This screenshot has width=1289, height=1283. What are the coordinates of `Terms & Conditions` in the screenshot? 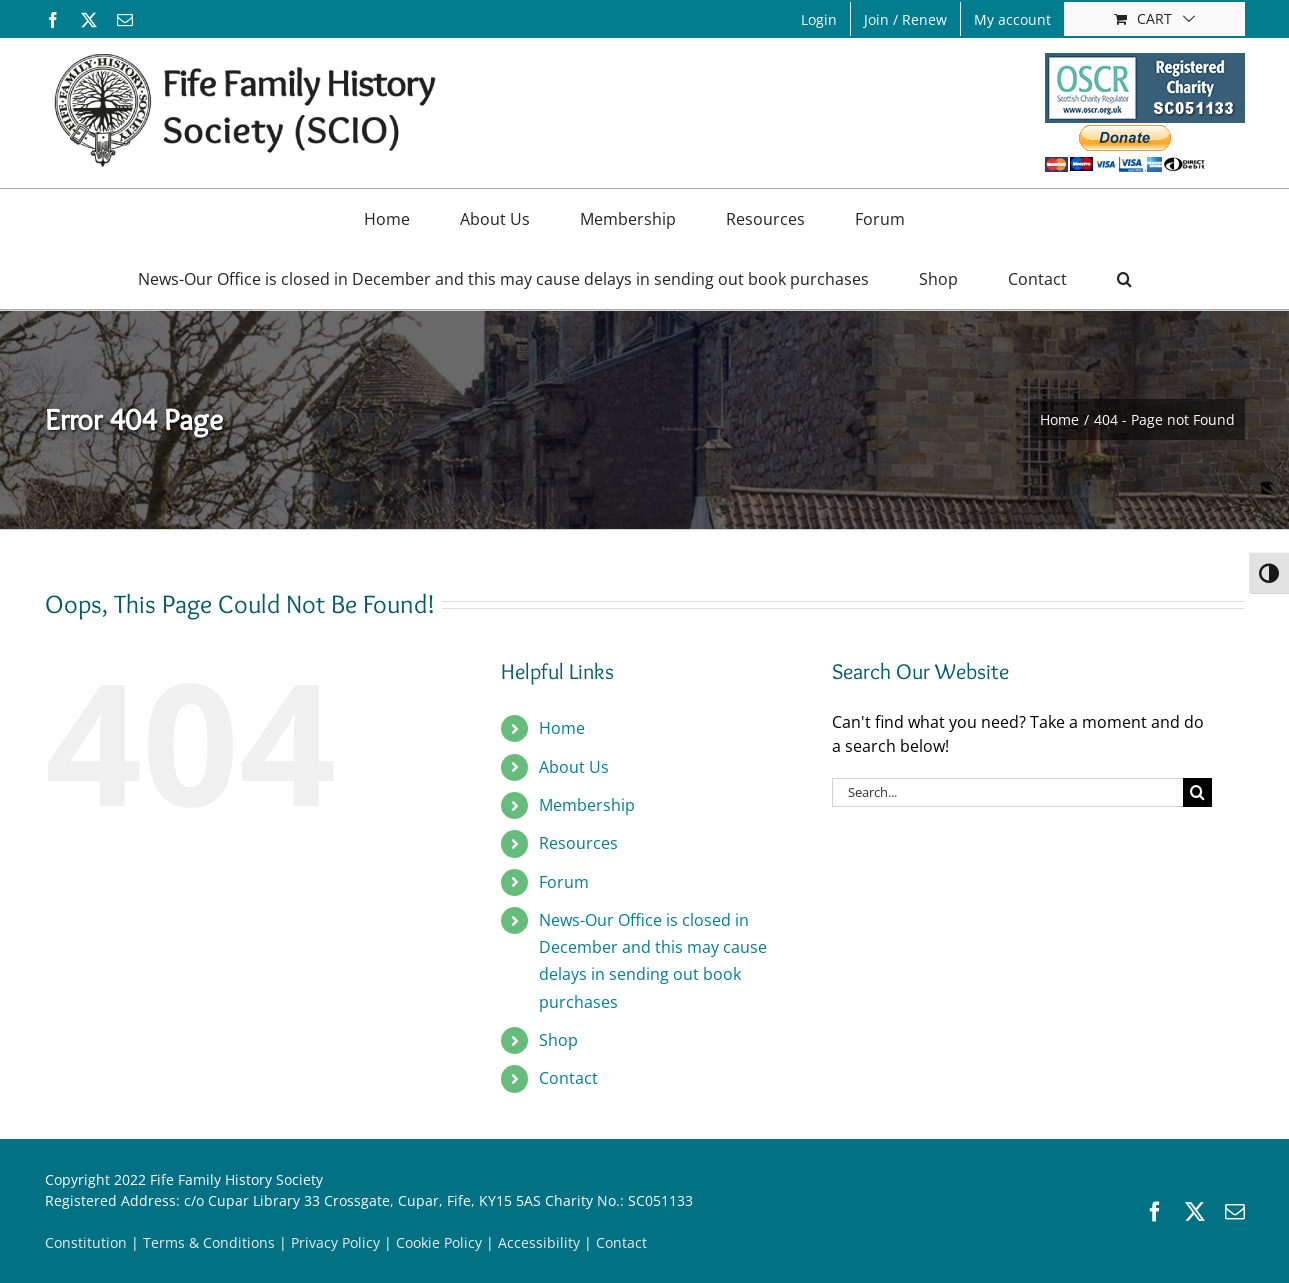 It's located at (209, 1242).